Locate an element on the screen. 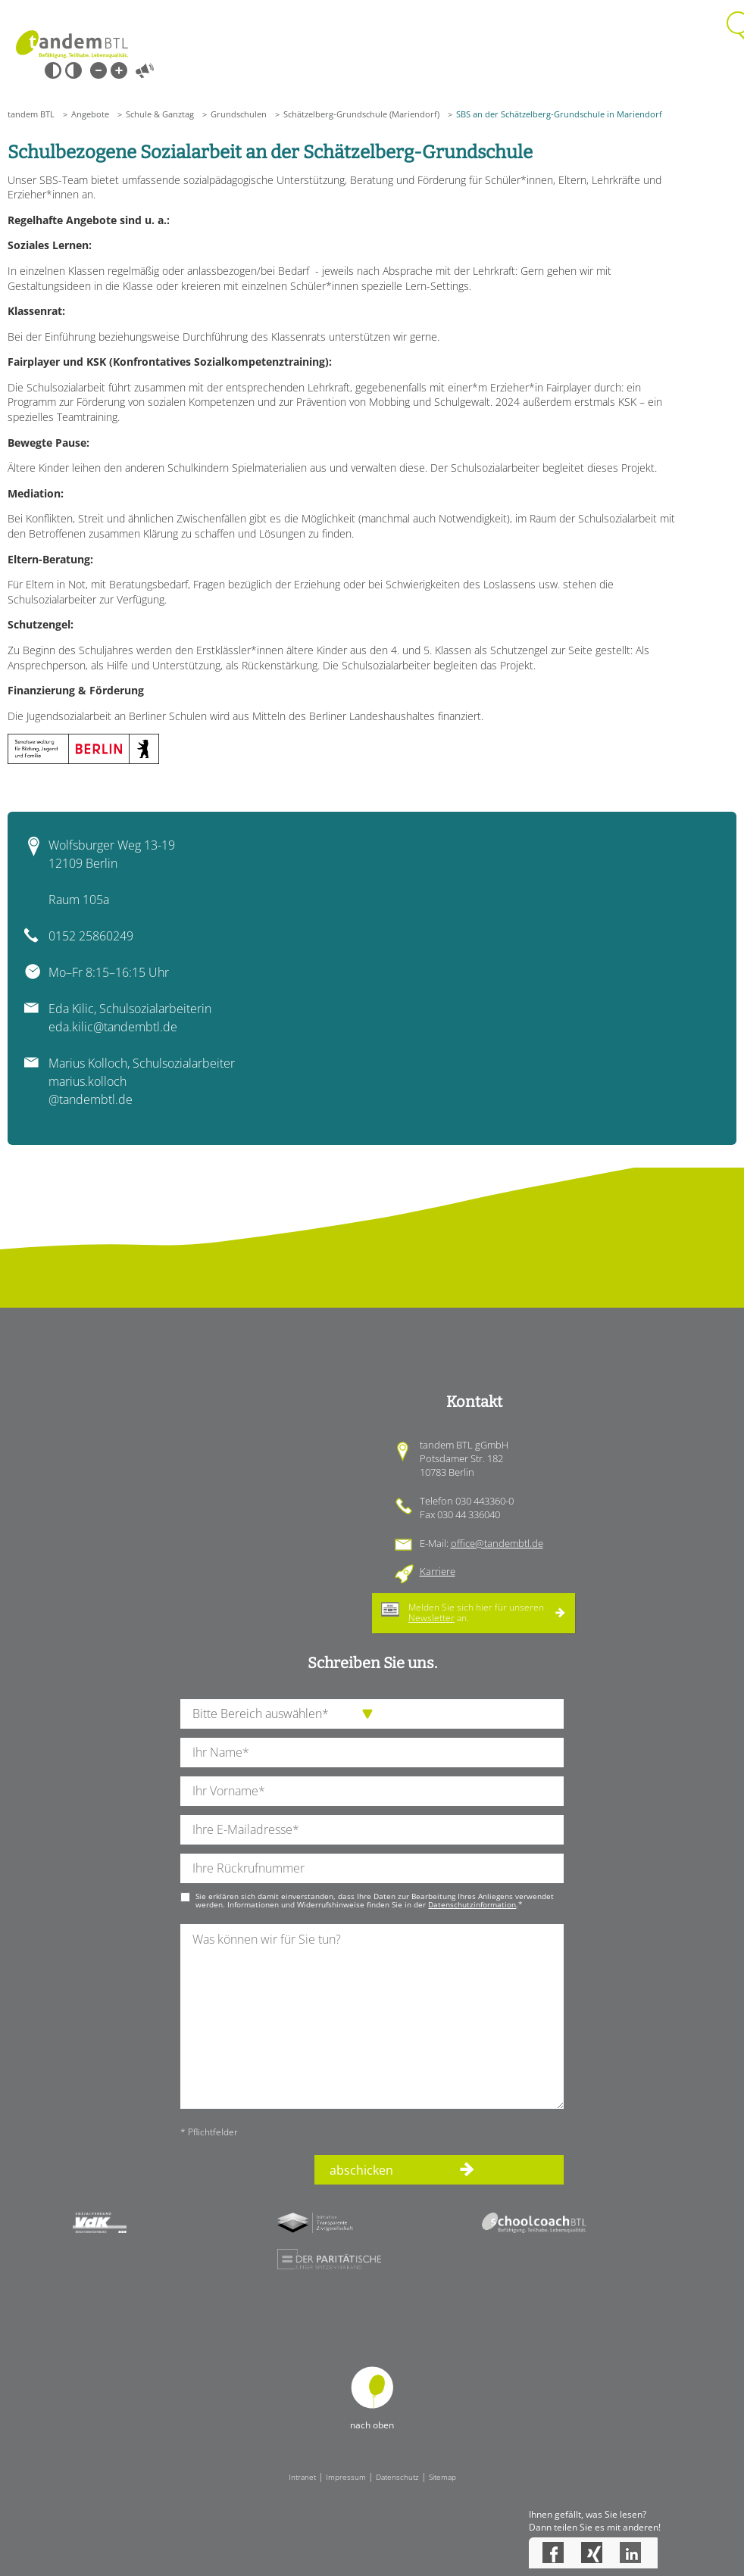 Image resolution: width=744 pixels, height=2576 pixels. Impressum is located at coordinates (346, 2477).